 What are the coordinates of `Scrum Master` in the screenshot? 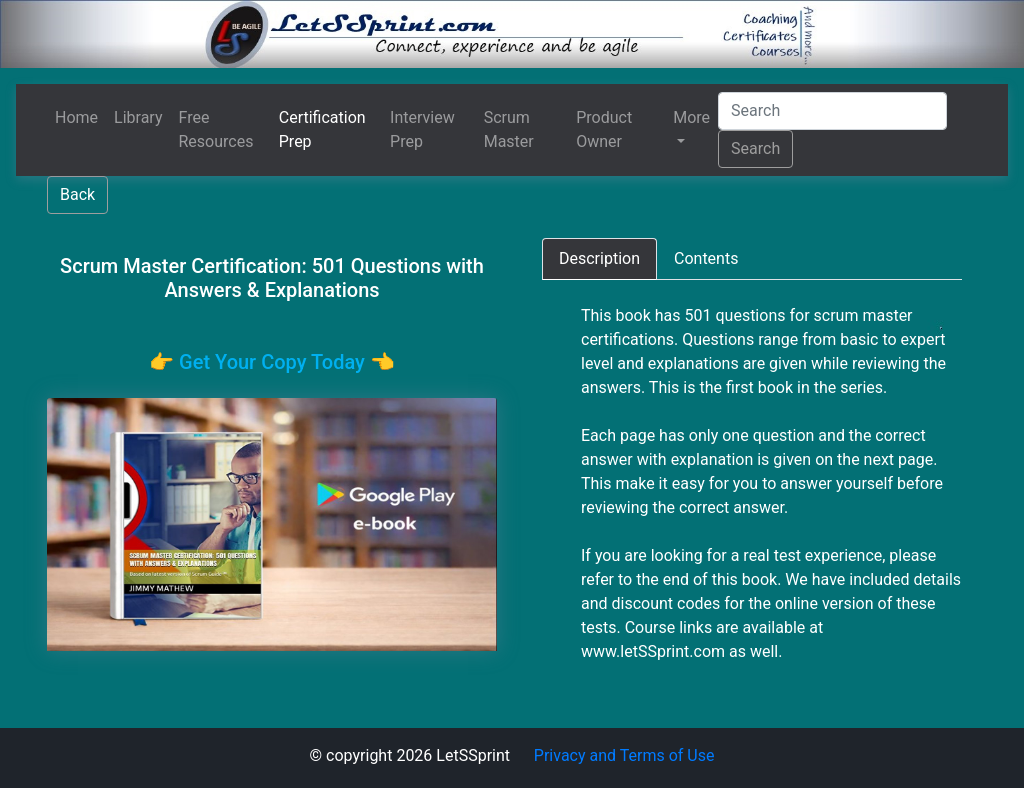 It's located at (509, 129).